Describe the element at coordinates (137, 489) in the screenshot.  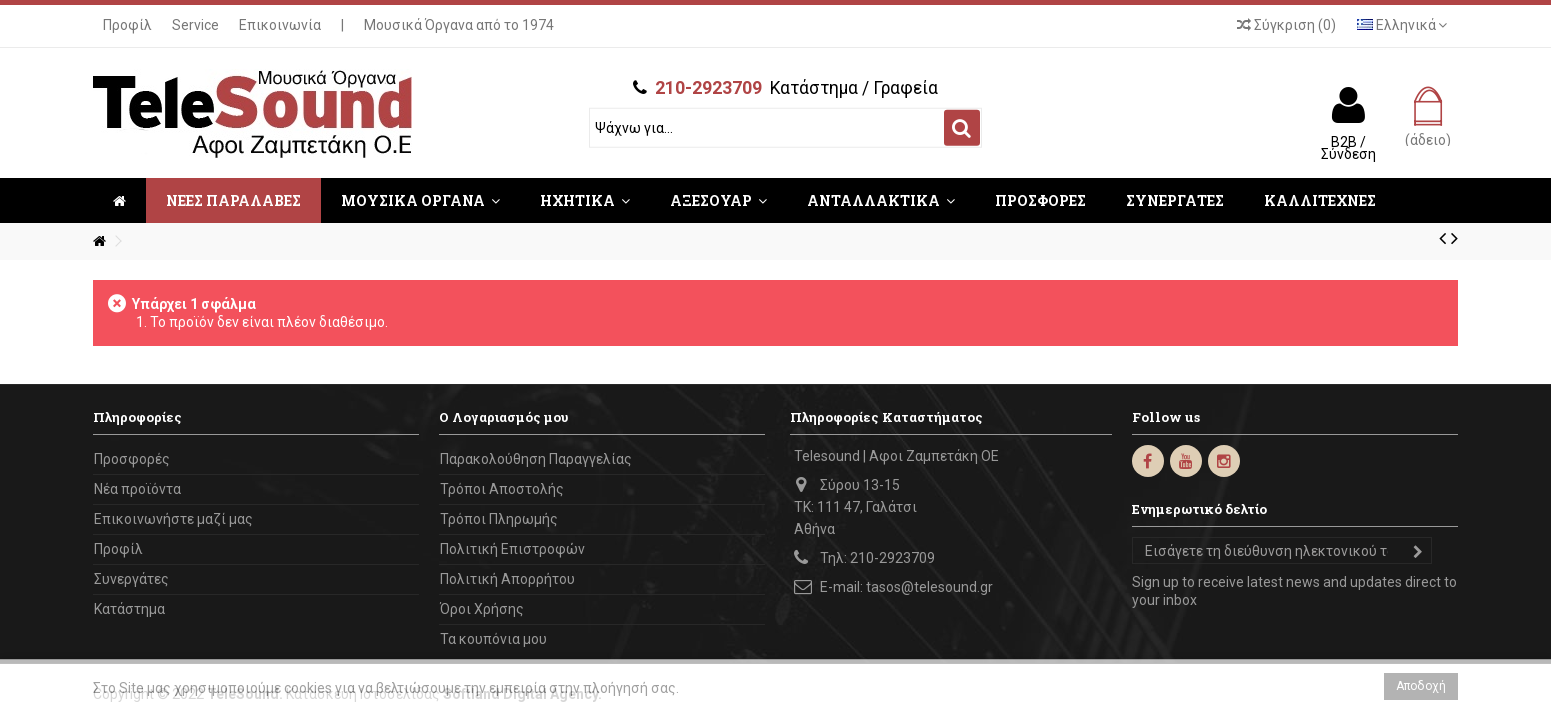
I see `Νέα προϊόντα` at that location.